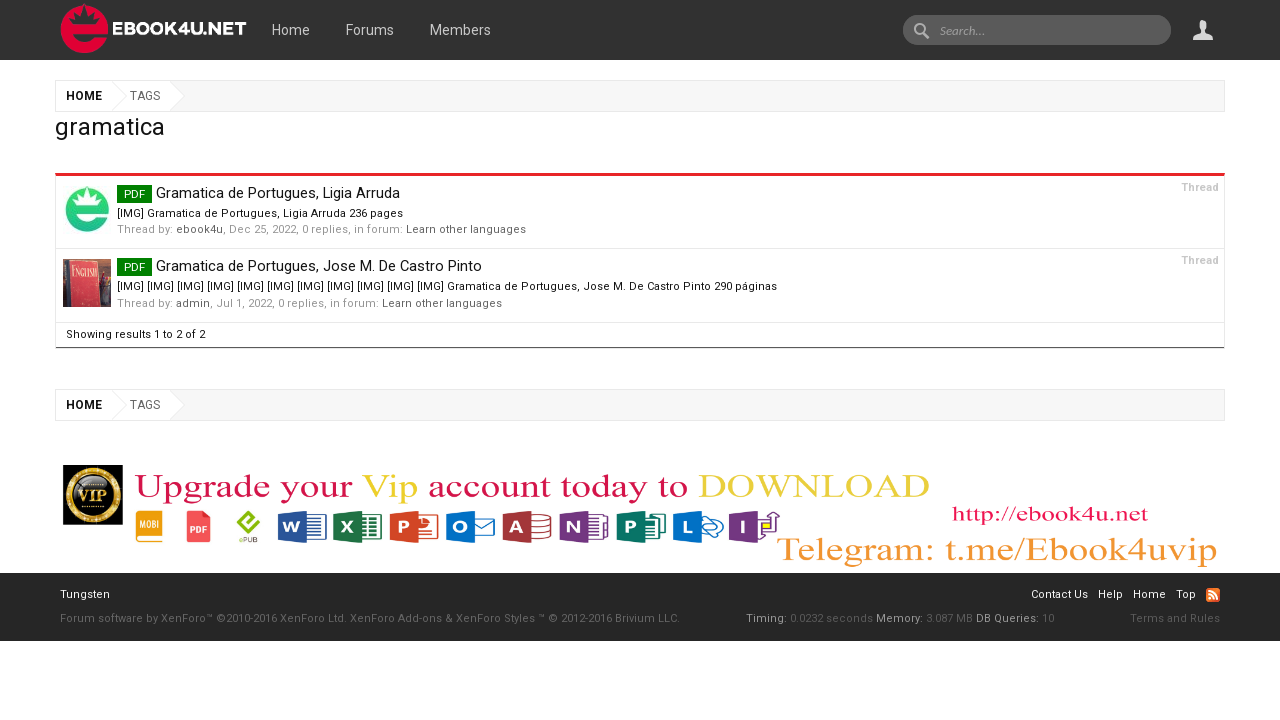 The height and width of the screenshot is (720, 1280). Describe the element at coordinates (291, 30) in the screenshot. I see `Home` at that location.